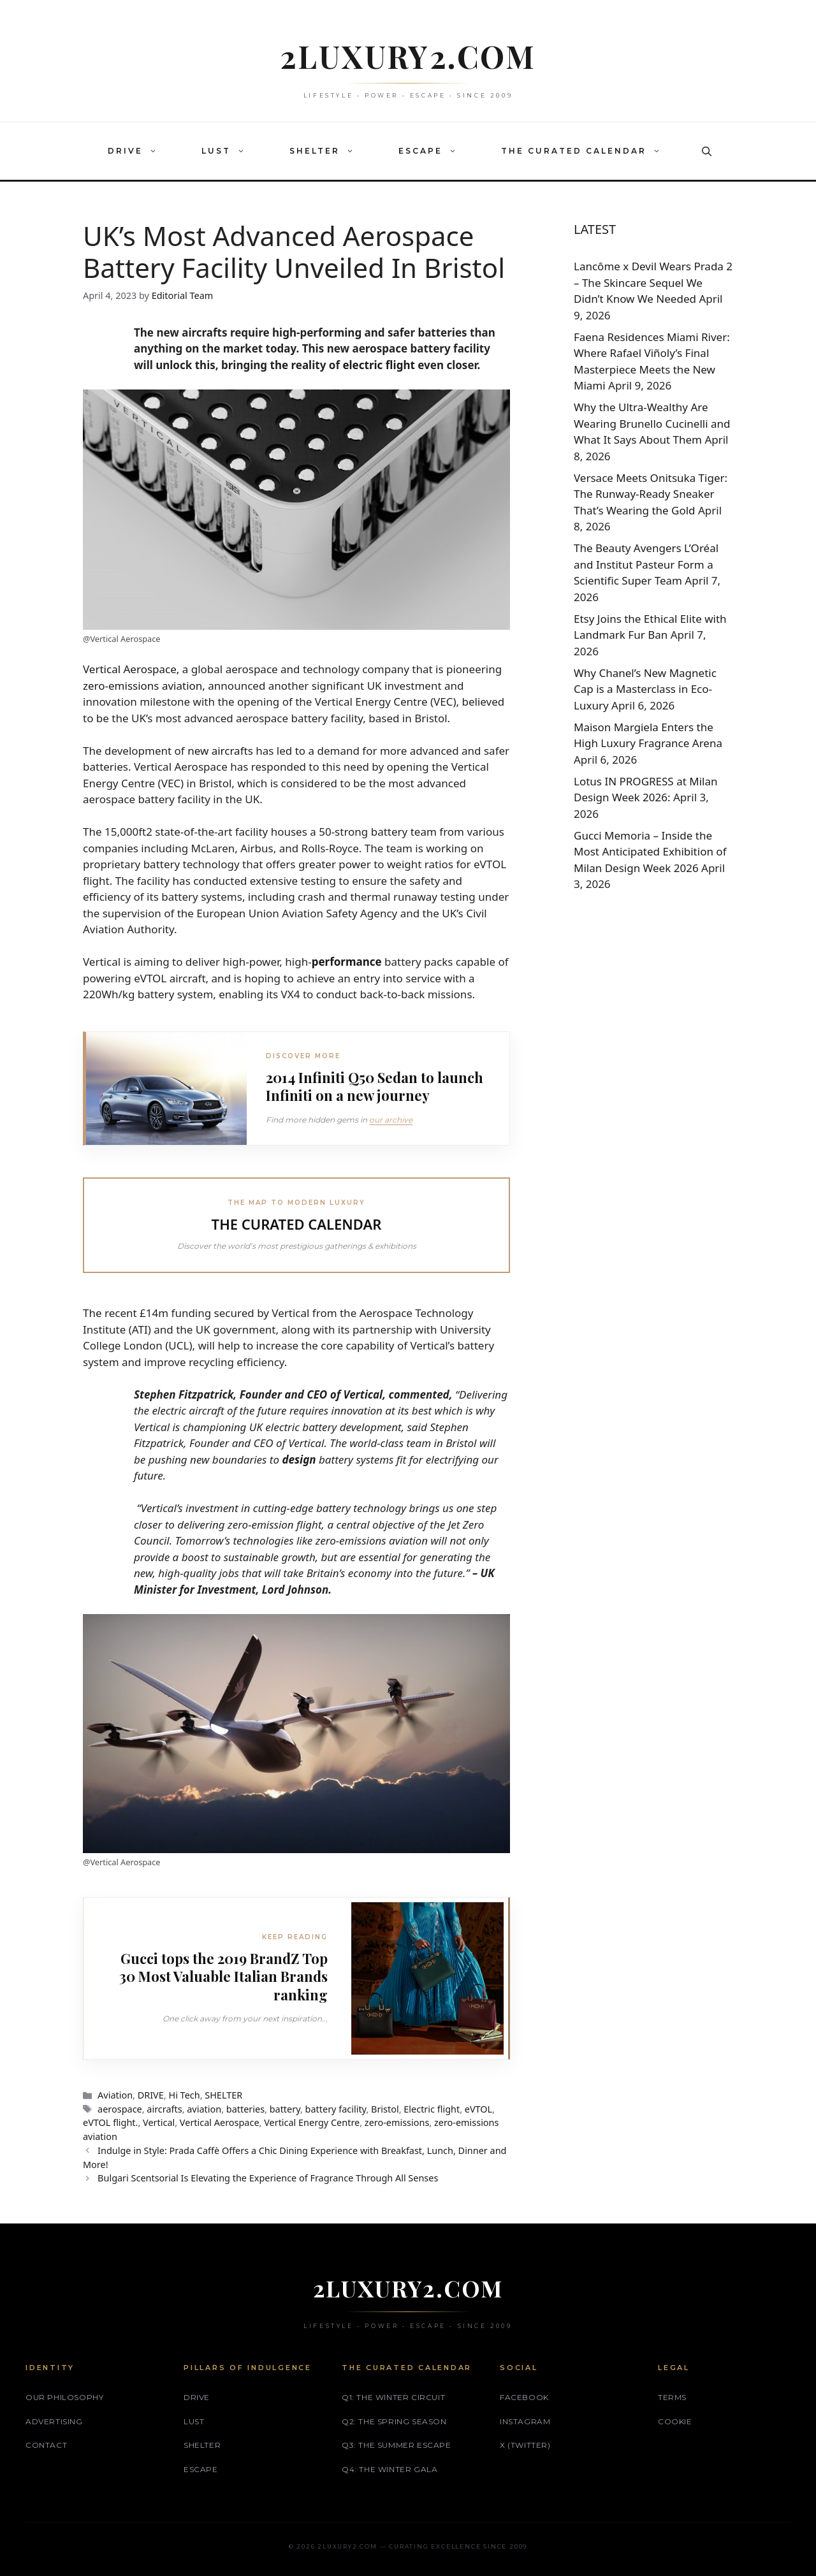 The width and height of the screenshot is (816, 2576). Describe the element at coordinates (646, 564) in the screenshot. I see `The Beauty Avengers L’Oréal and Institut Pasteur Form a Scientific Super Team` at that location.